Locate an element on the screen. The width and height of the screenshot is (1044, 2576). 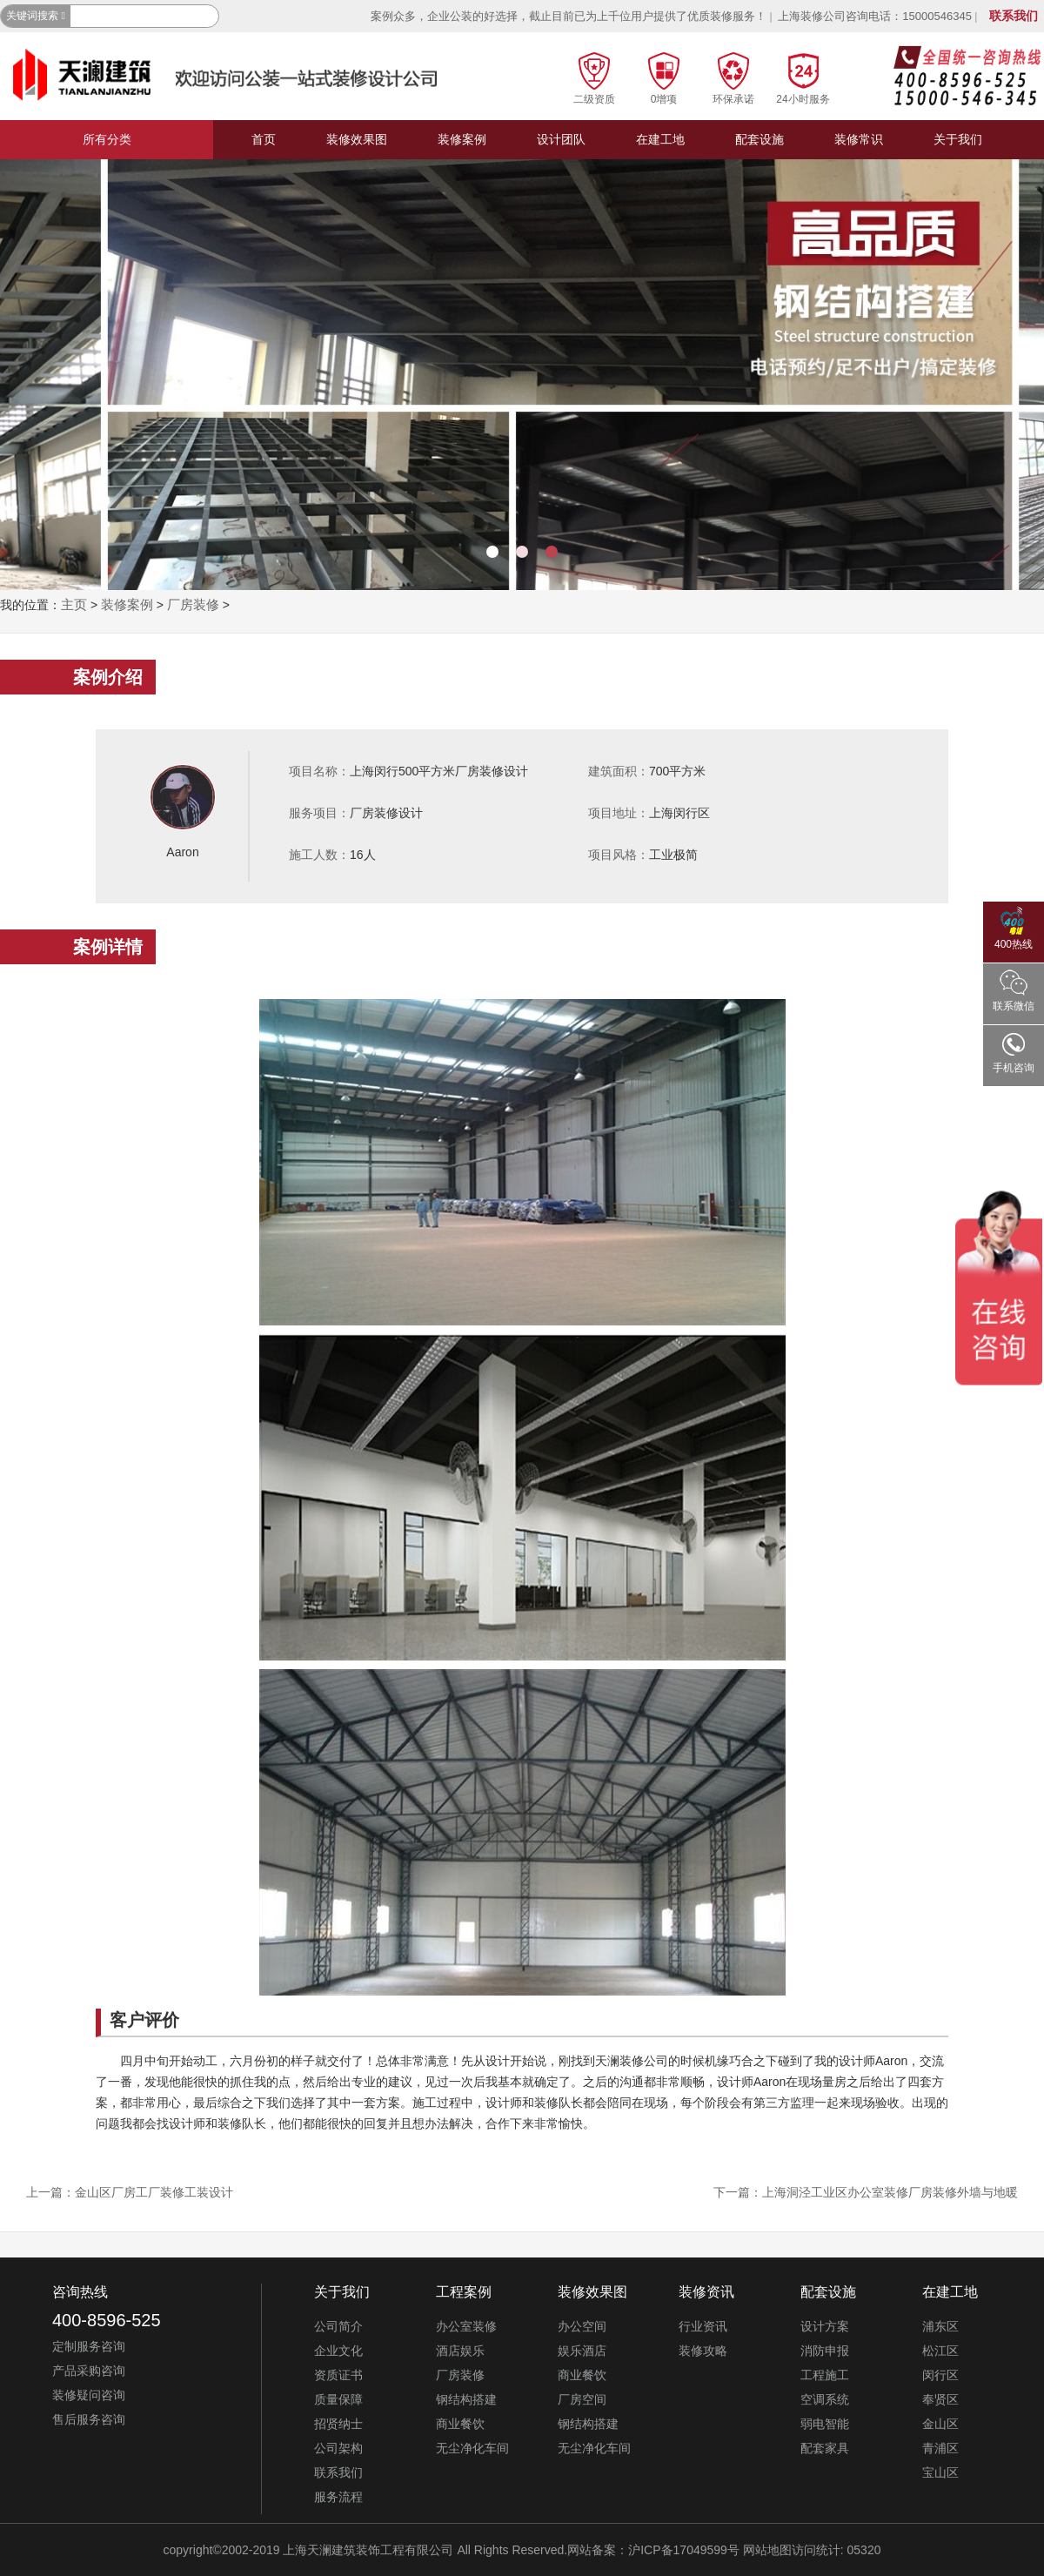
售后服务咨询 is located at coordinates (88, 2419).